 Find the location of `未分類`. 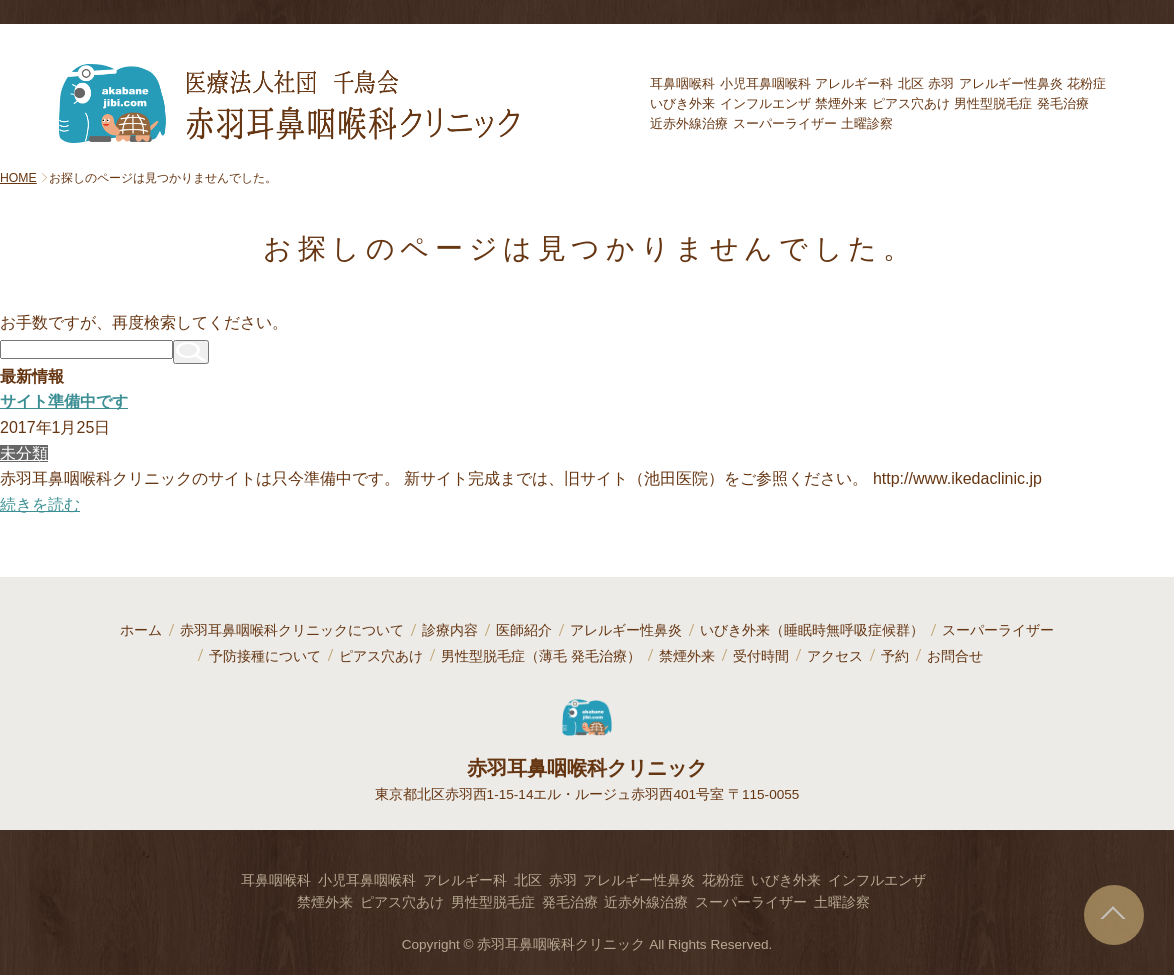

未分類 is located at coordinates (24, 453).